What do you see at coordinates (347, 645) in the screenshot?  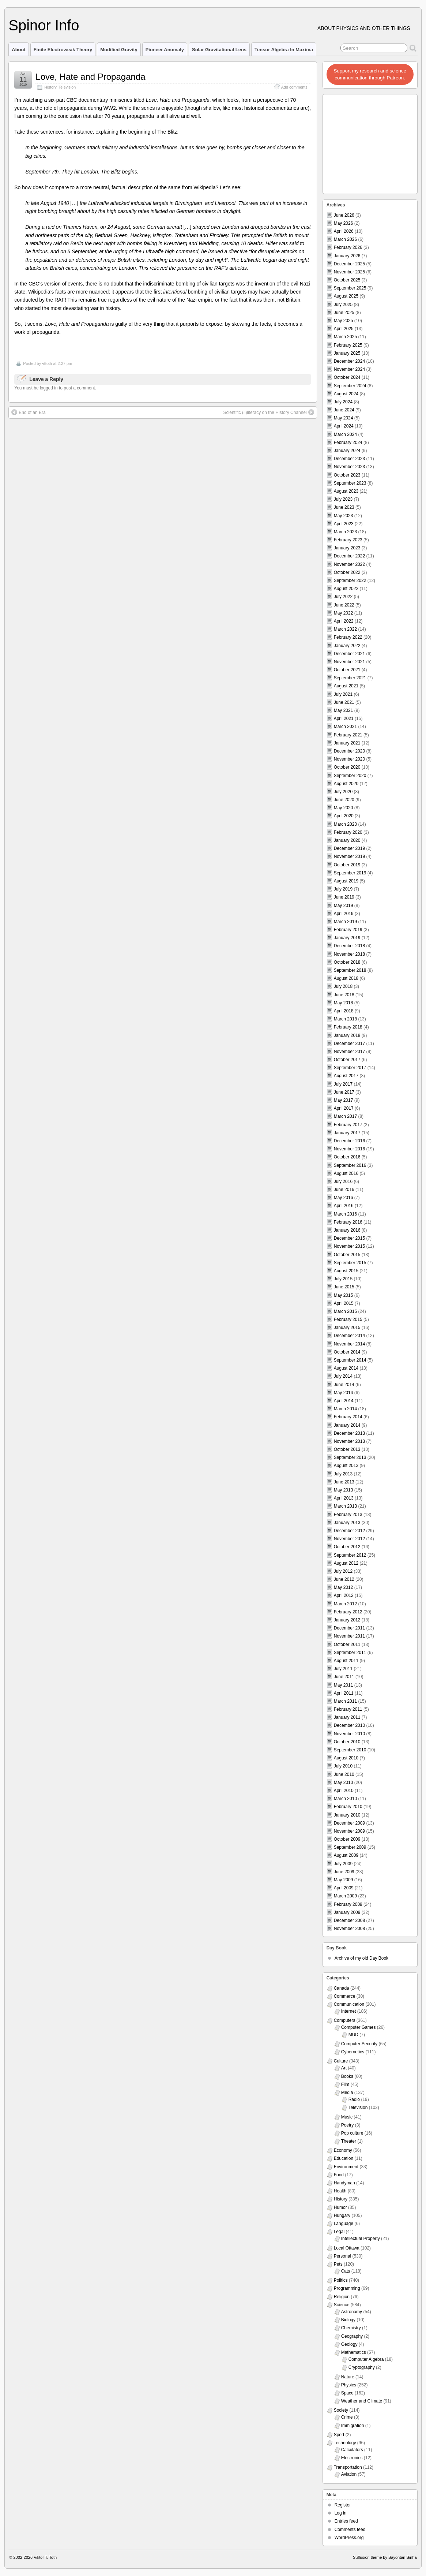 I see `January 2022` at bounding box center [347, 645].